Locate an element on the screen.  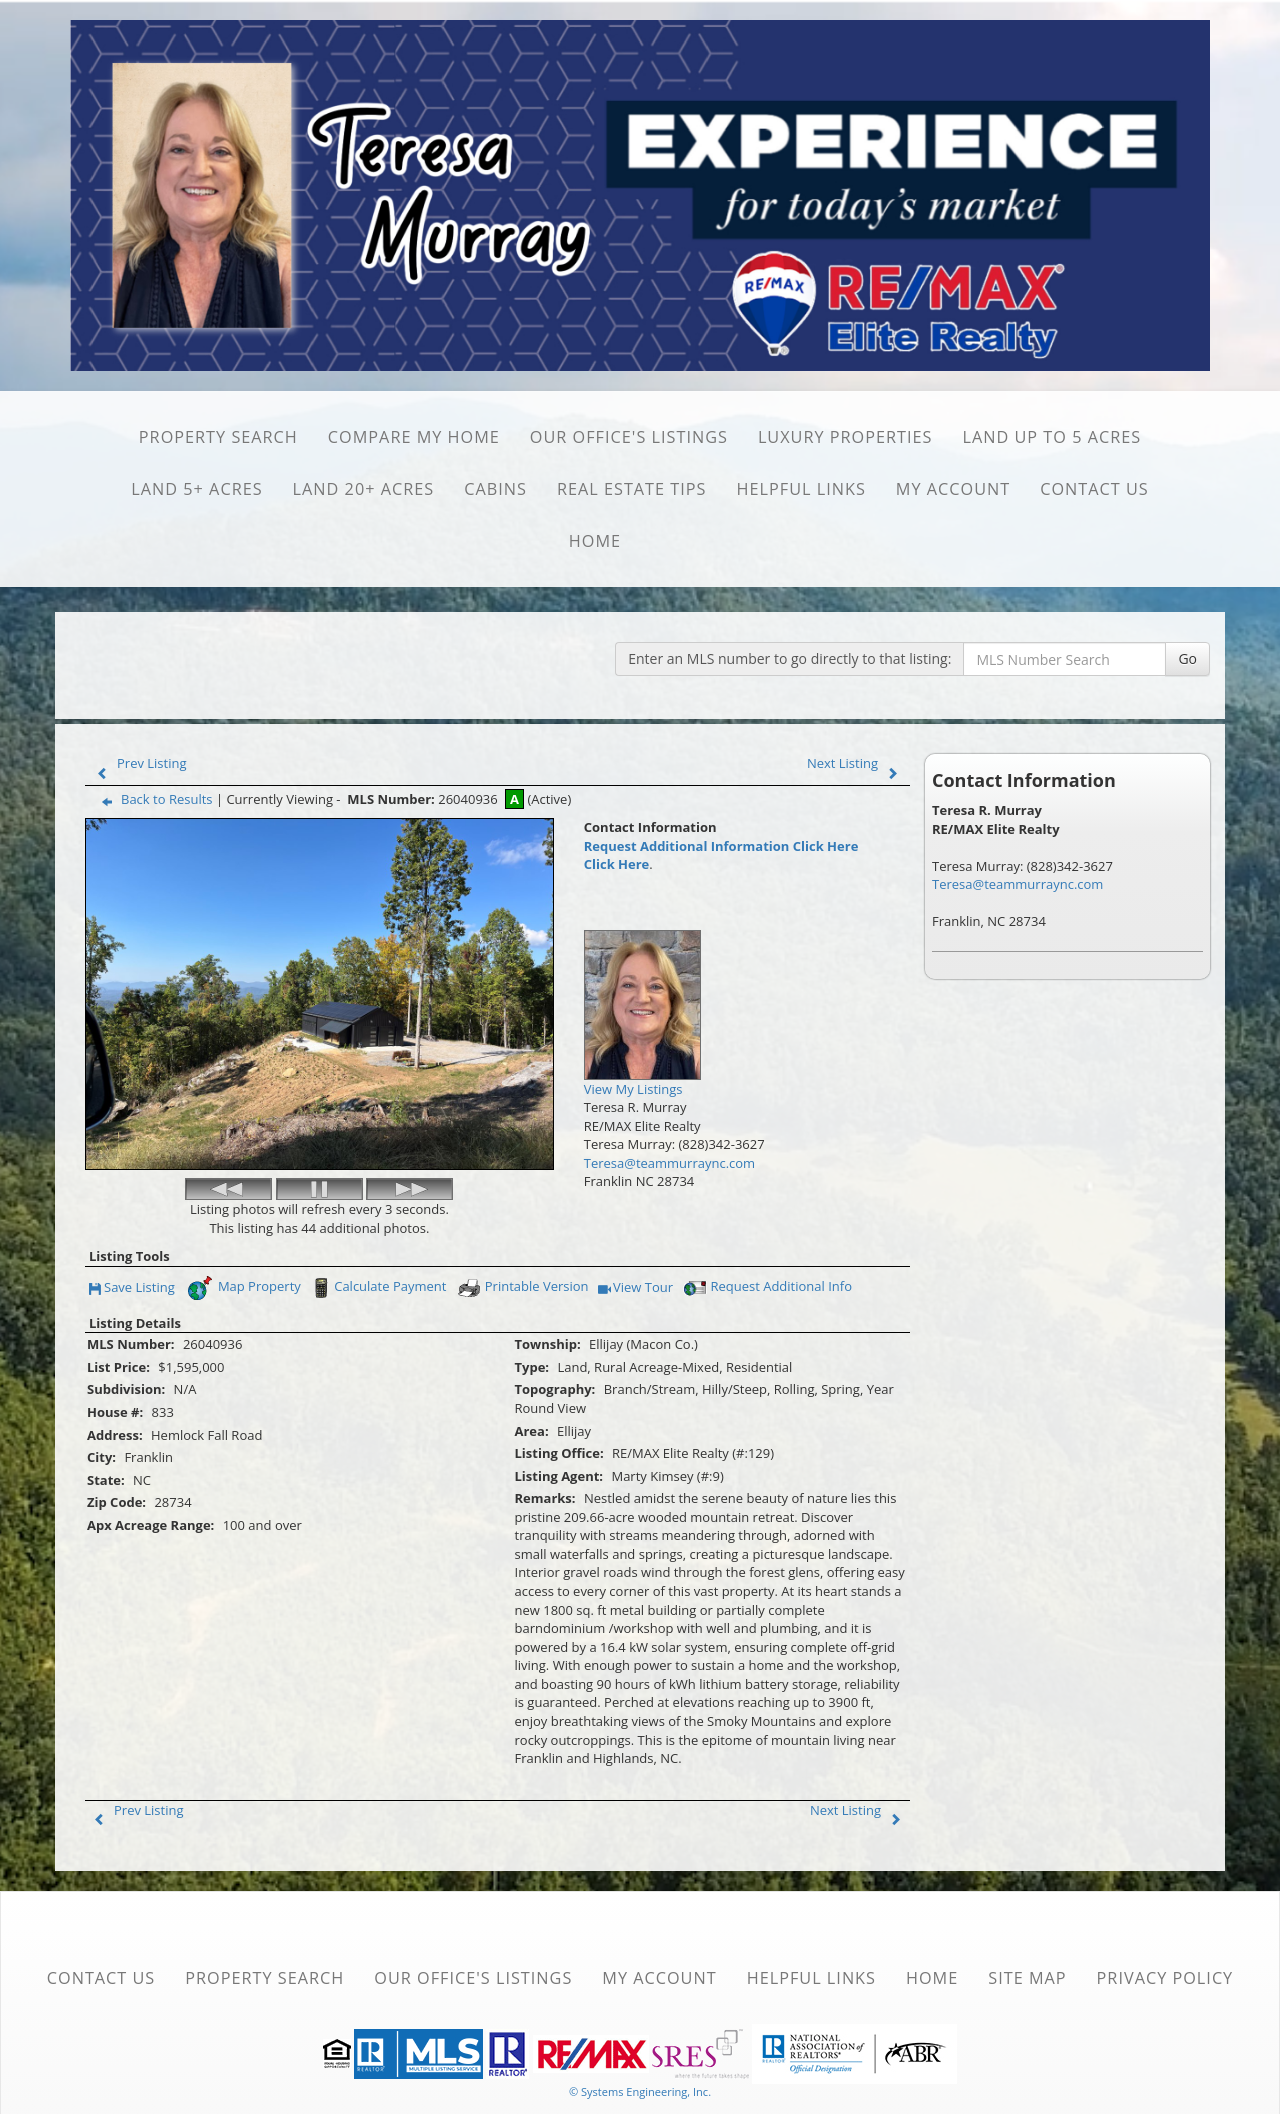
Request Additional Info is located at coordinates (766, 1242).